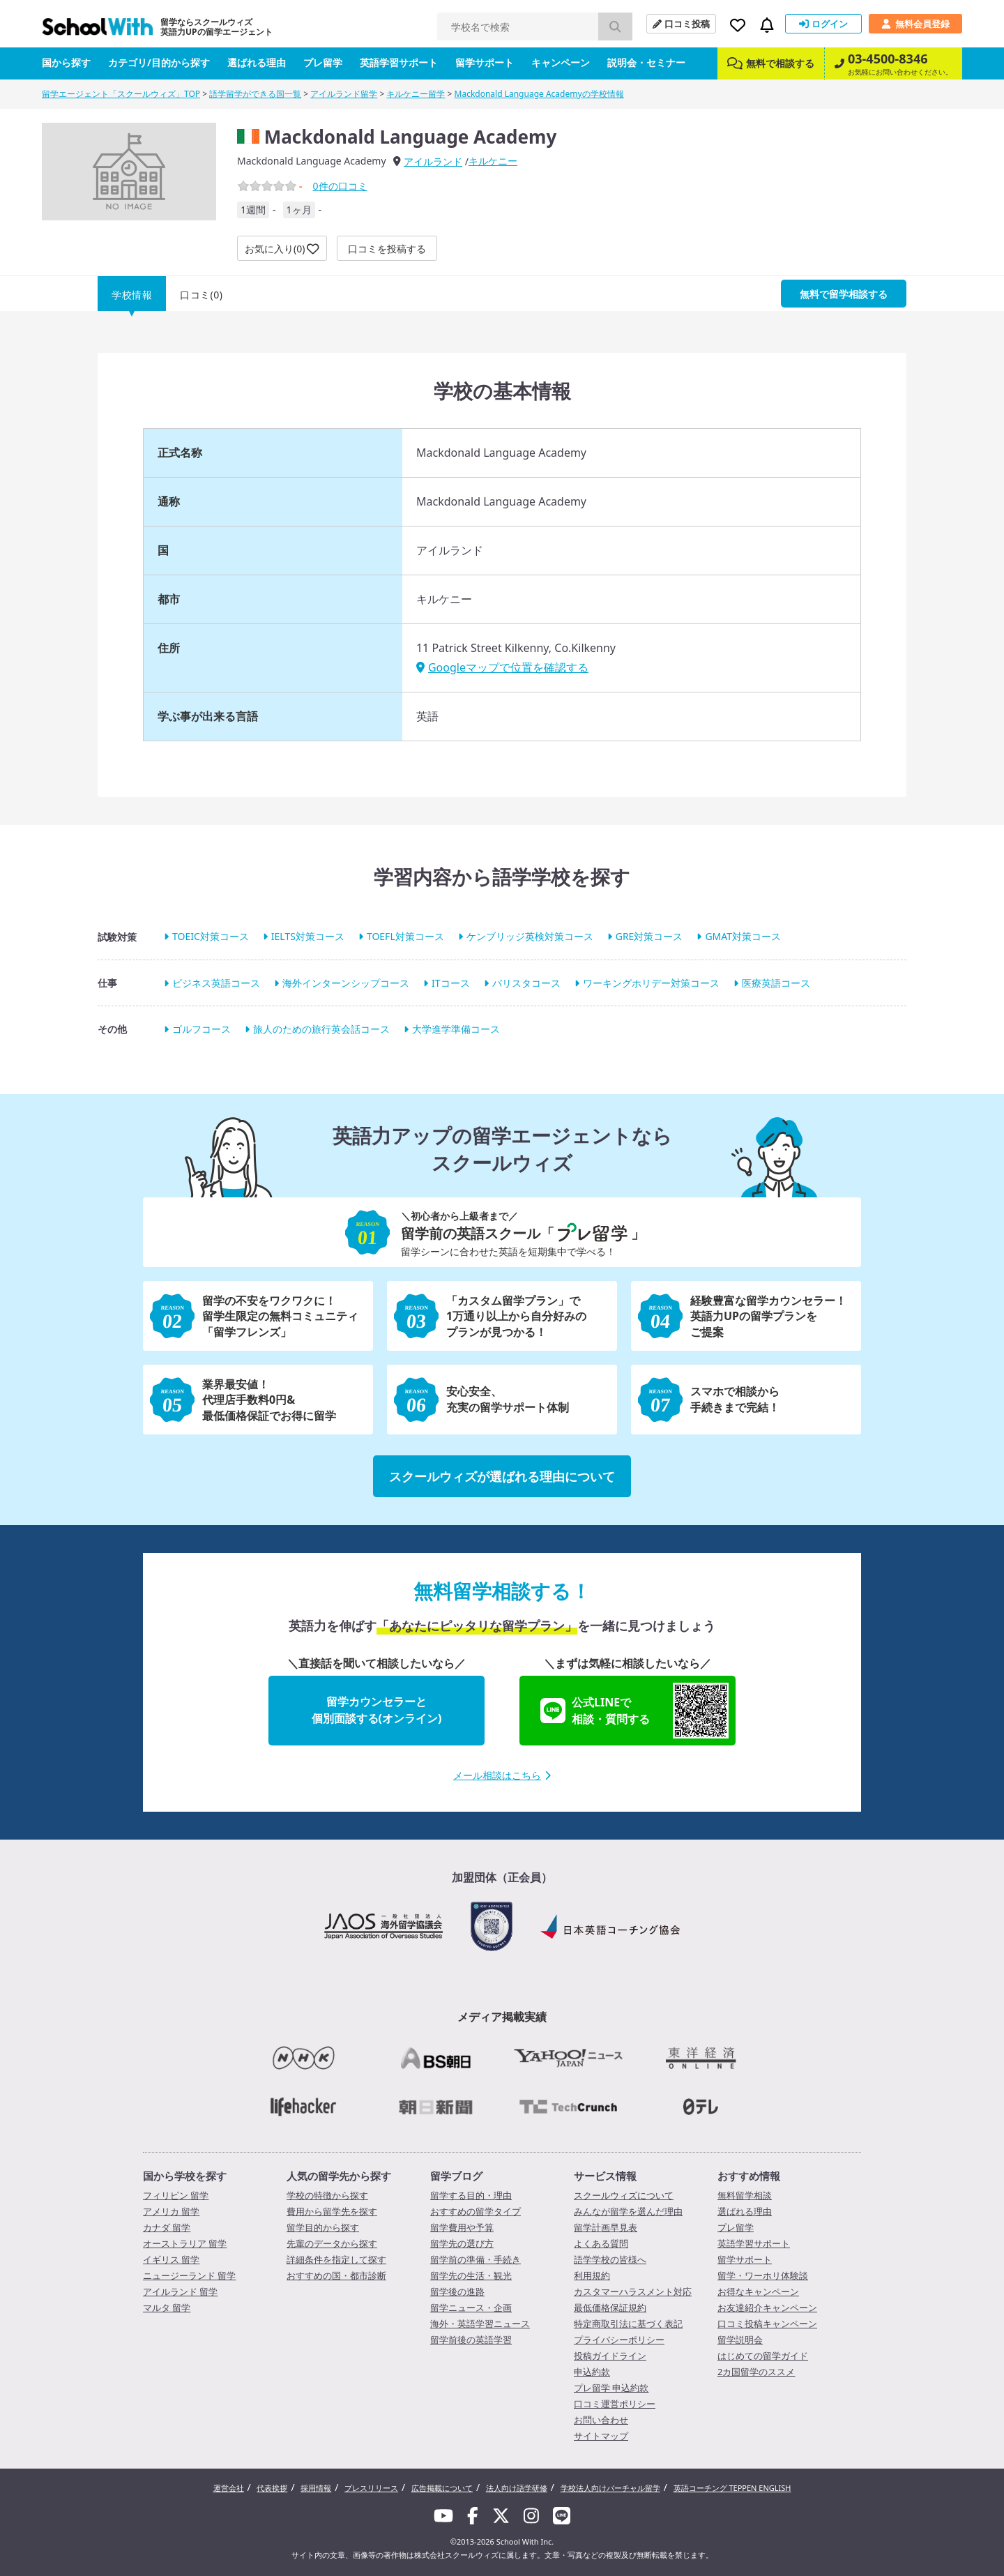 The width and height of the screenshot is (1004, 2576). I want to click on 無料で留学相談する, so click(844, 294).